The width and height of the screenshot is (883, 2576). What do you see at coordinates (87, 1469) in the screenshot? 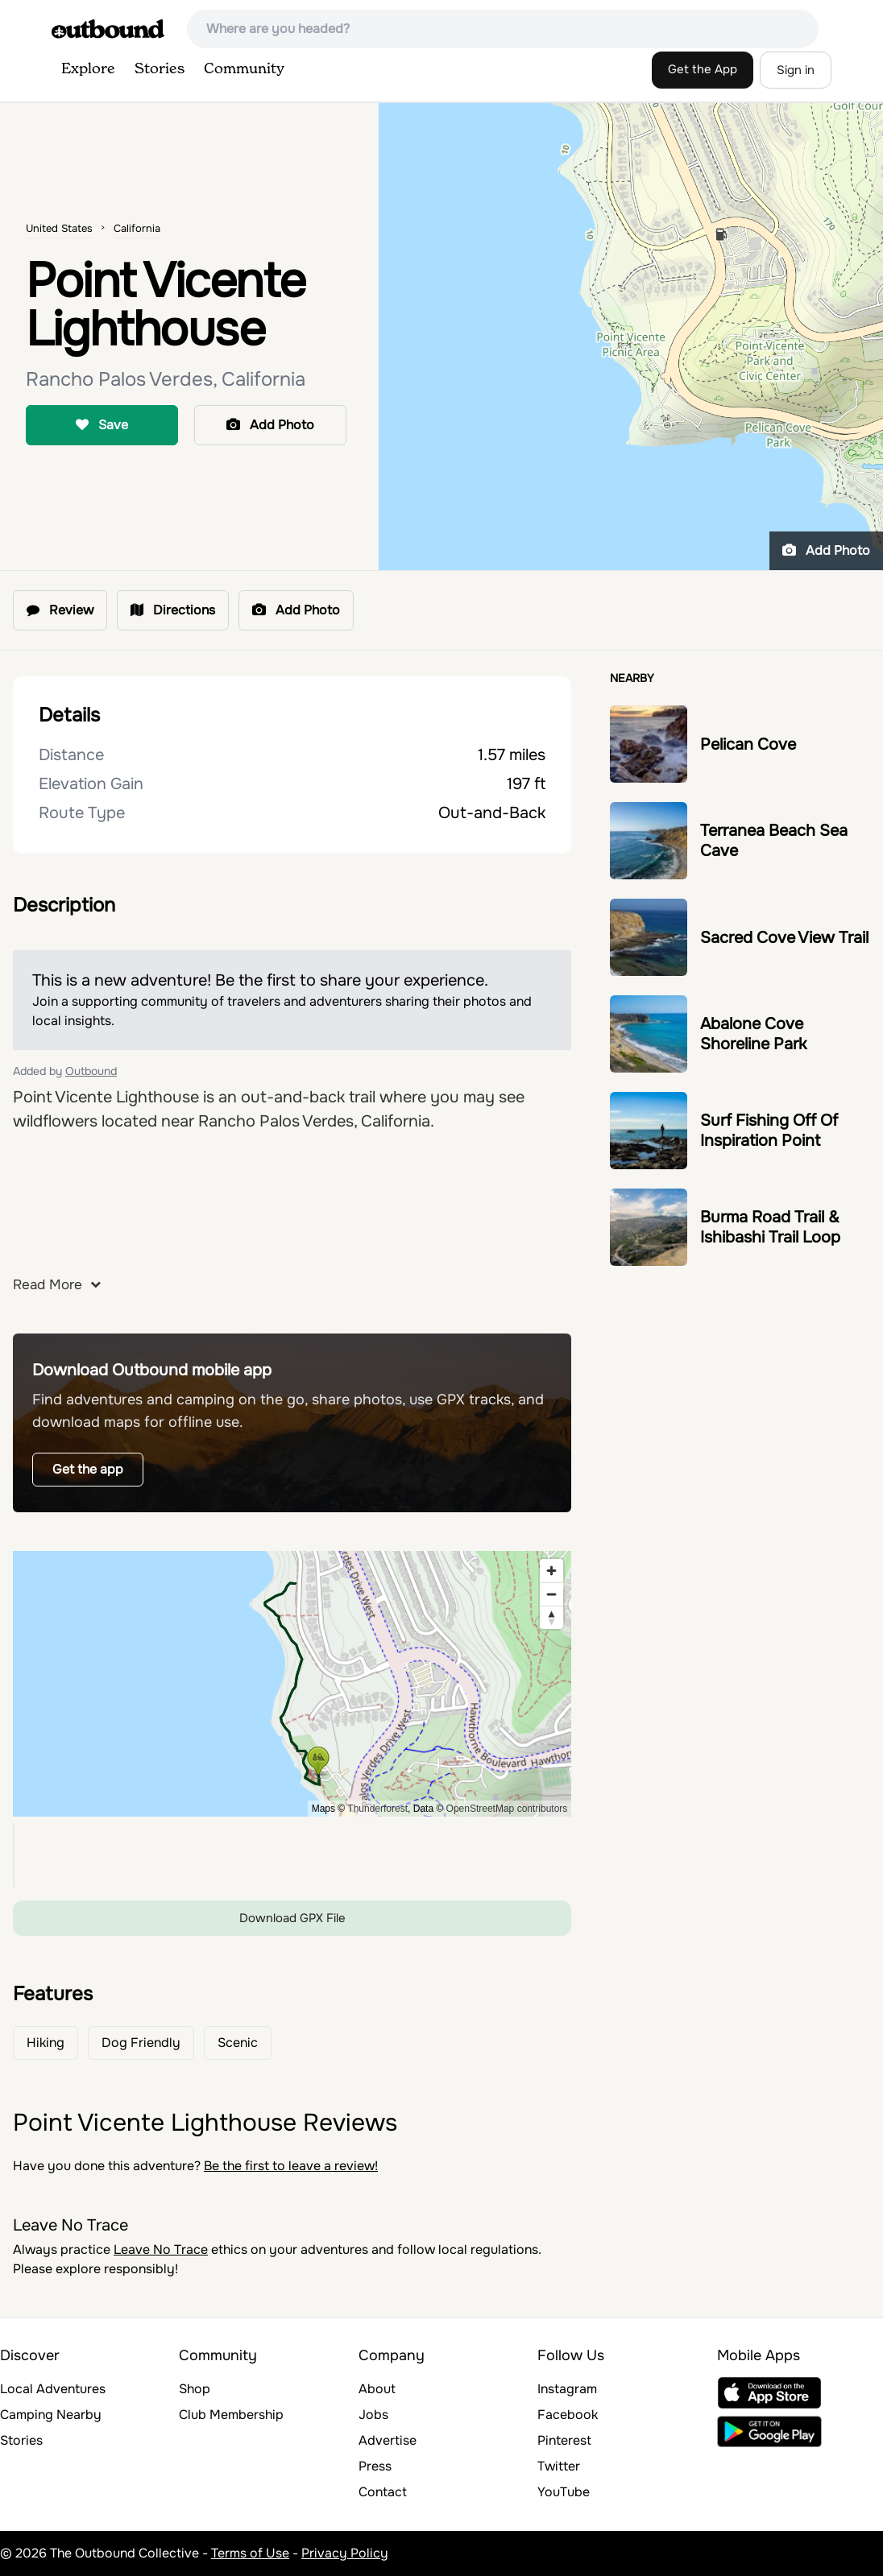
I see `Get the app` at bounding box center [87, 1469].